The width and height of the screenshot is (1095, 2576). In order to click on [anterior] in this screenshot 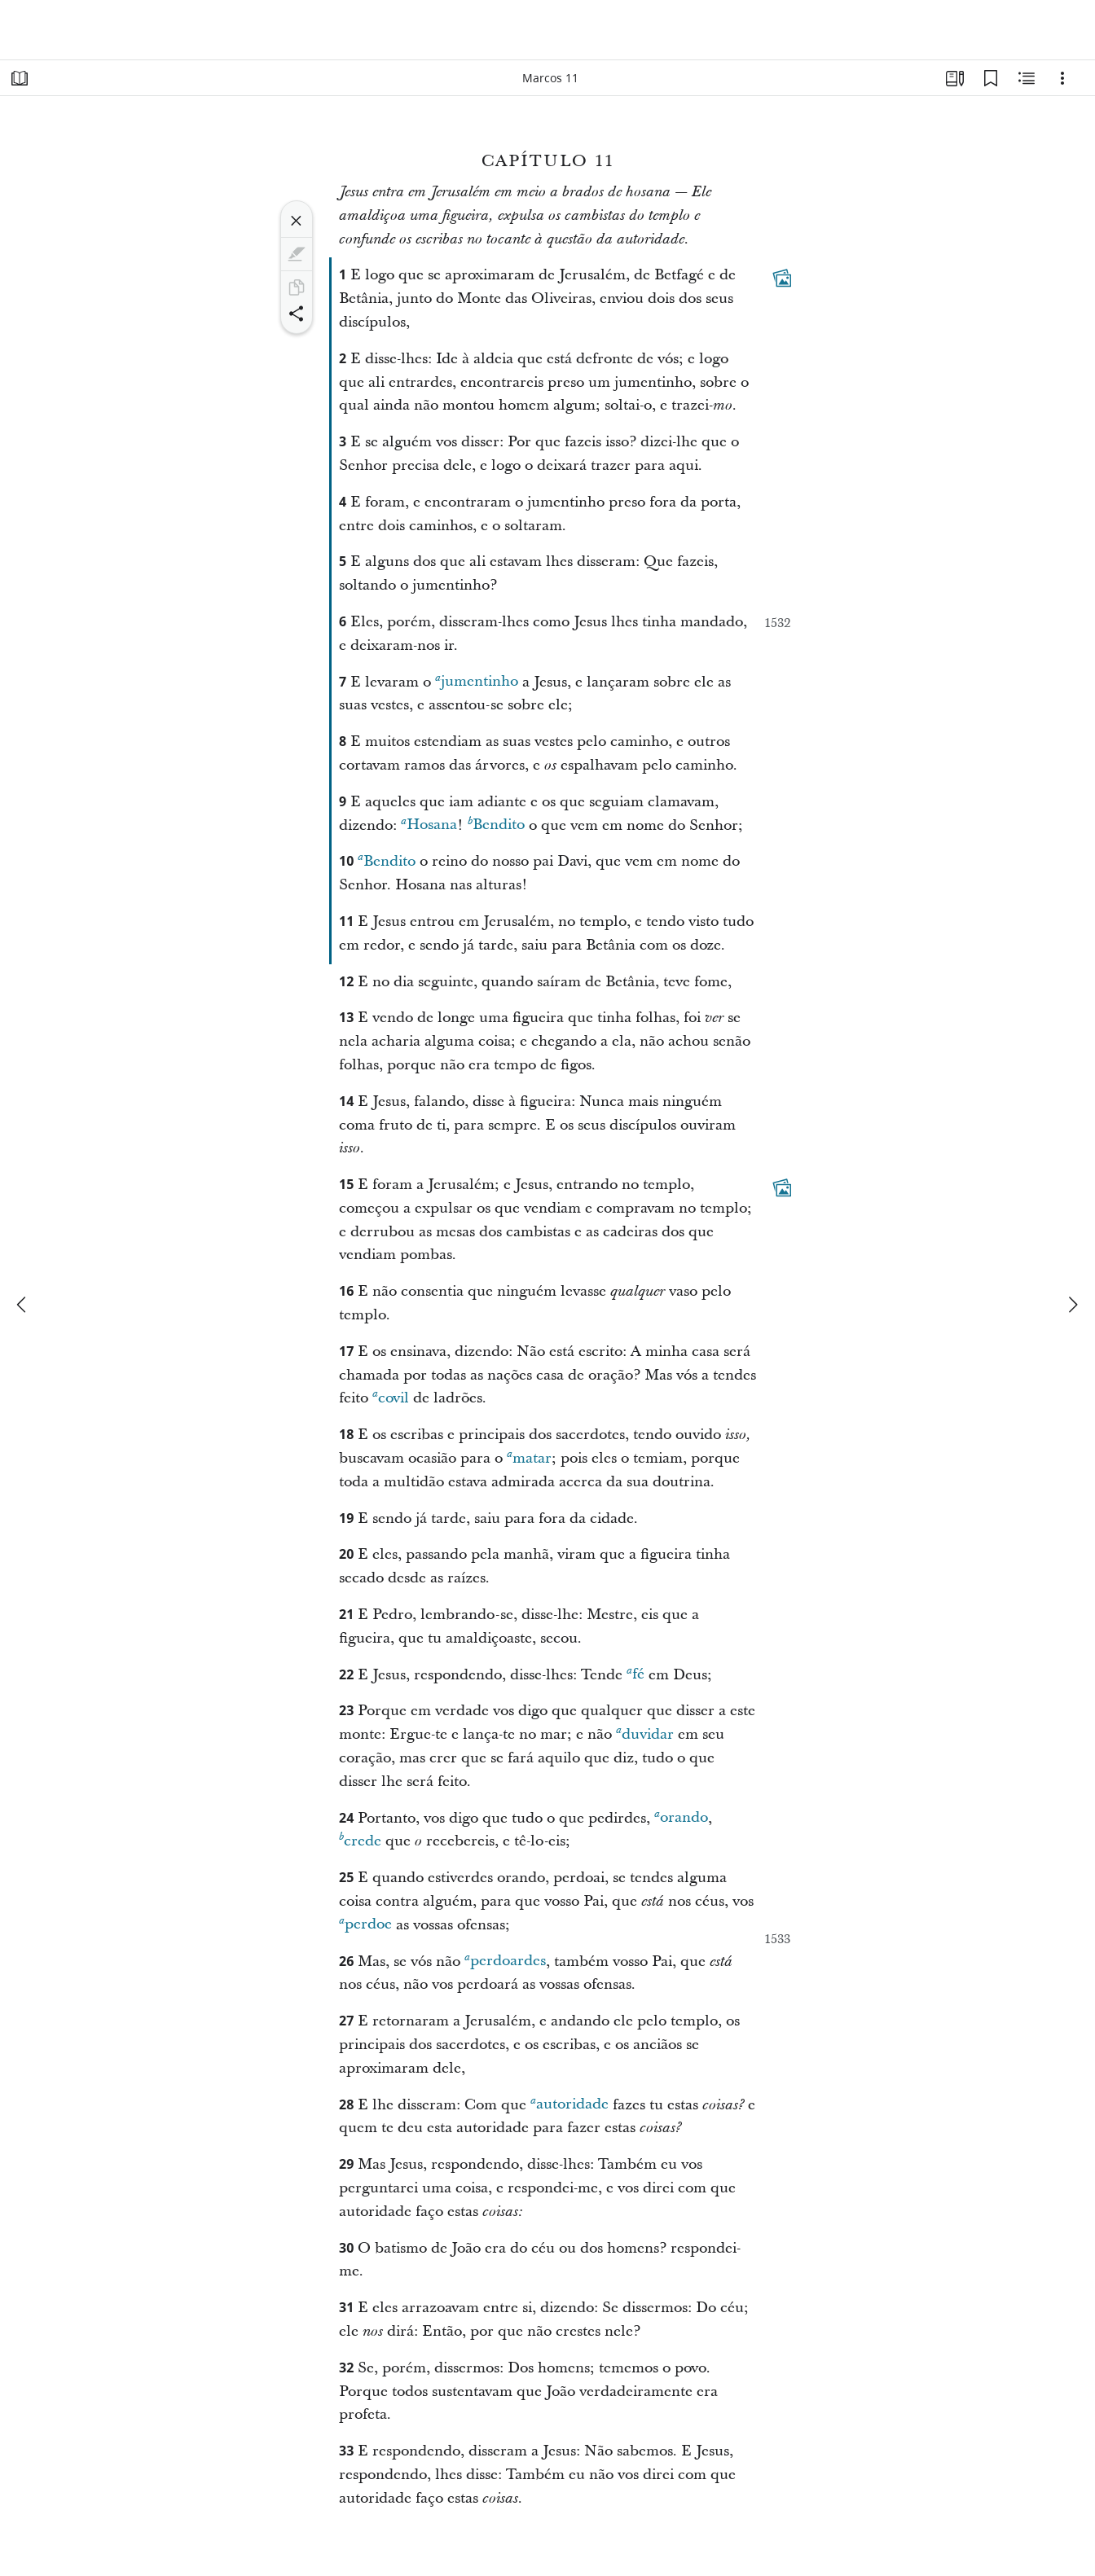, I will do `click(23, 1304)`.